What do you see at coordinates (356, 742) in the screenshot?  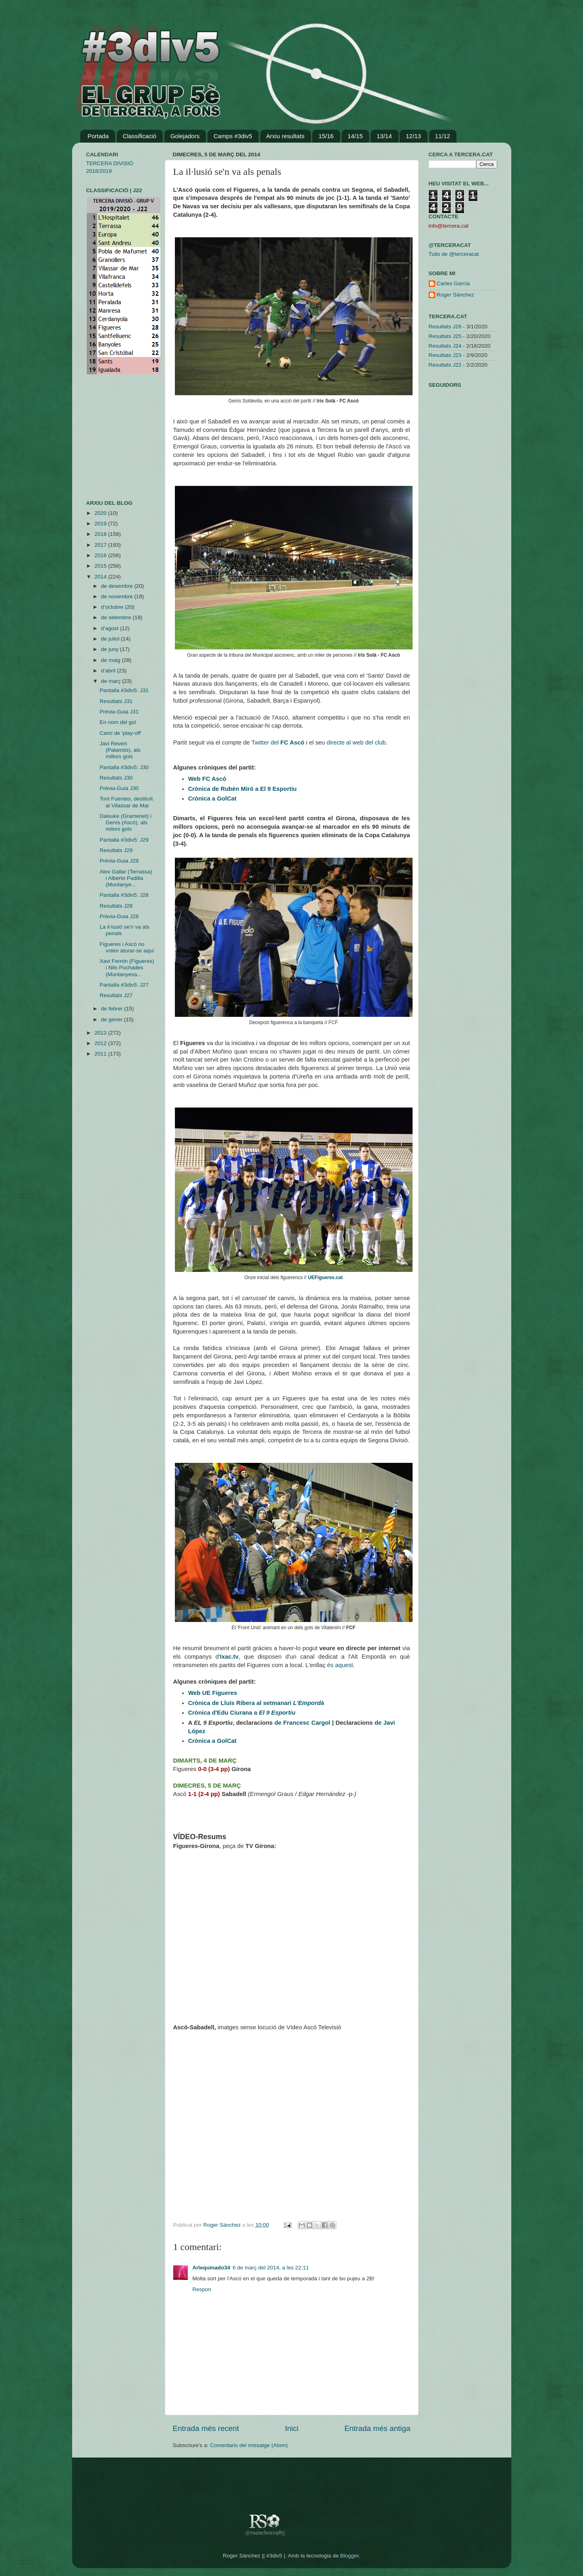 I see `directe al web del club` at bounding box center [356, 742].